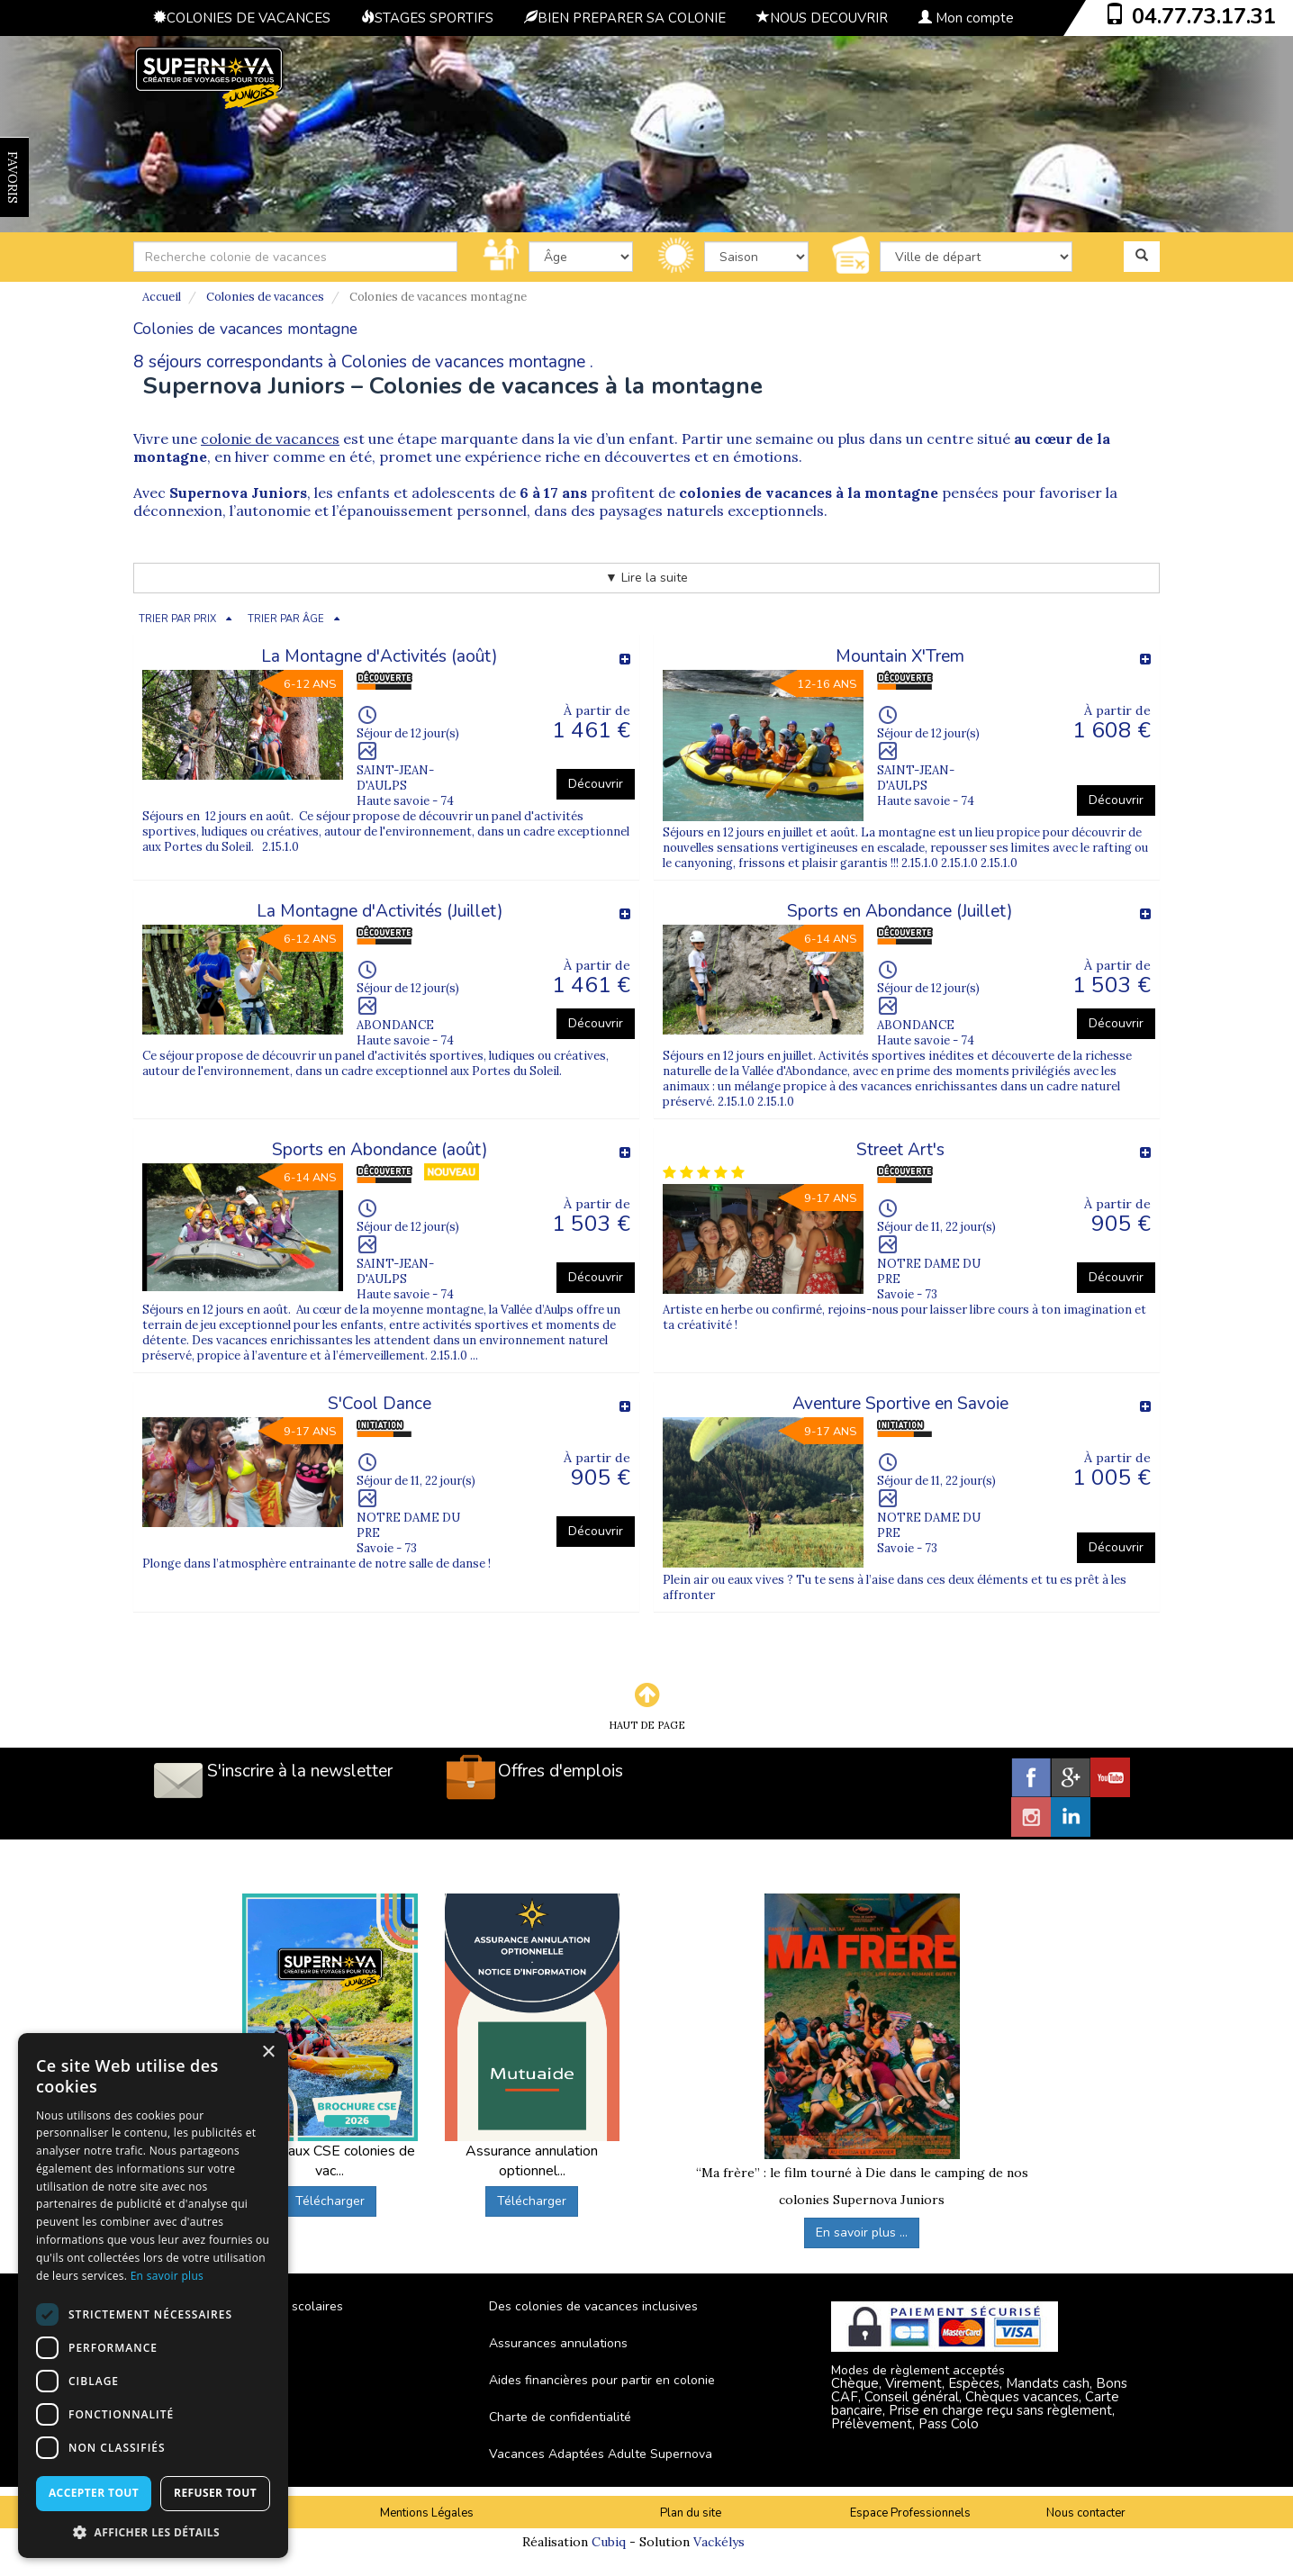  Describe the element at coordinates (427, 18) in the screenshot. I see `STAGES SPORTIFS` at that location.